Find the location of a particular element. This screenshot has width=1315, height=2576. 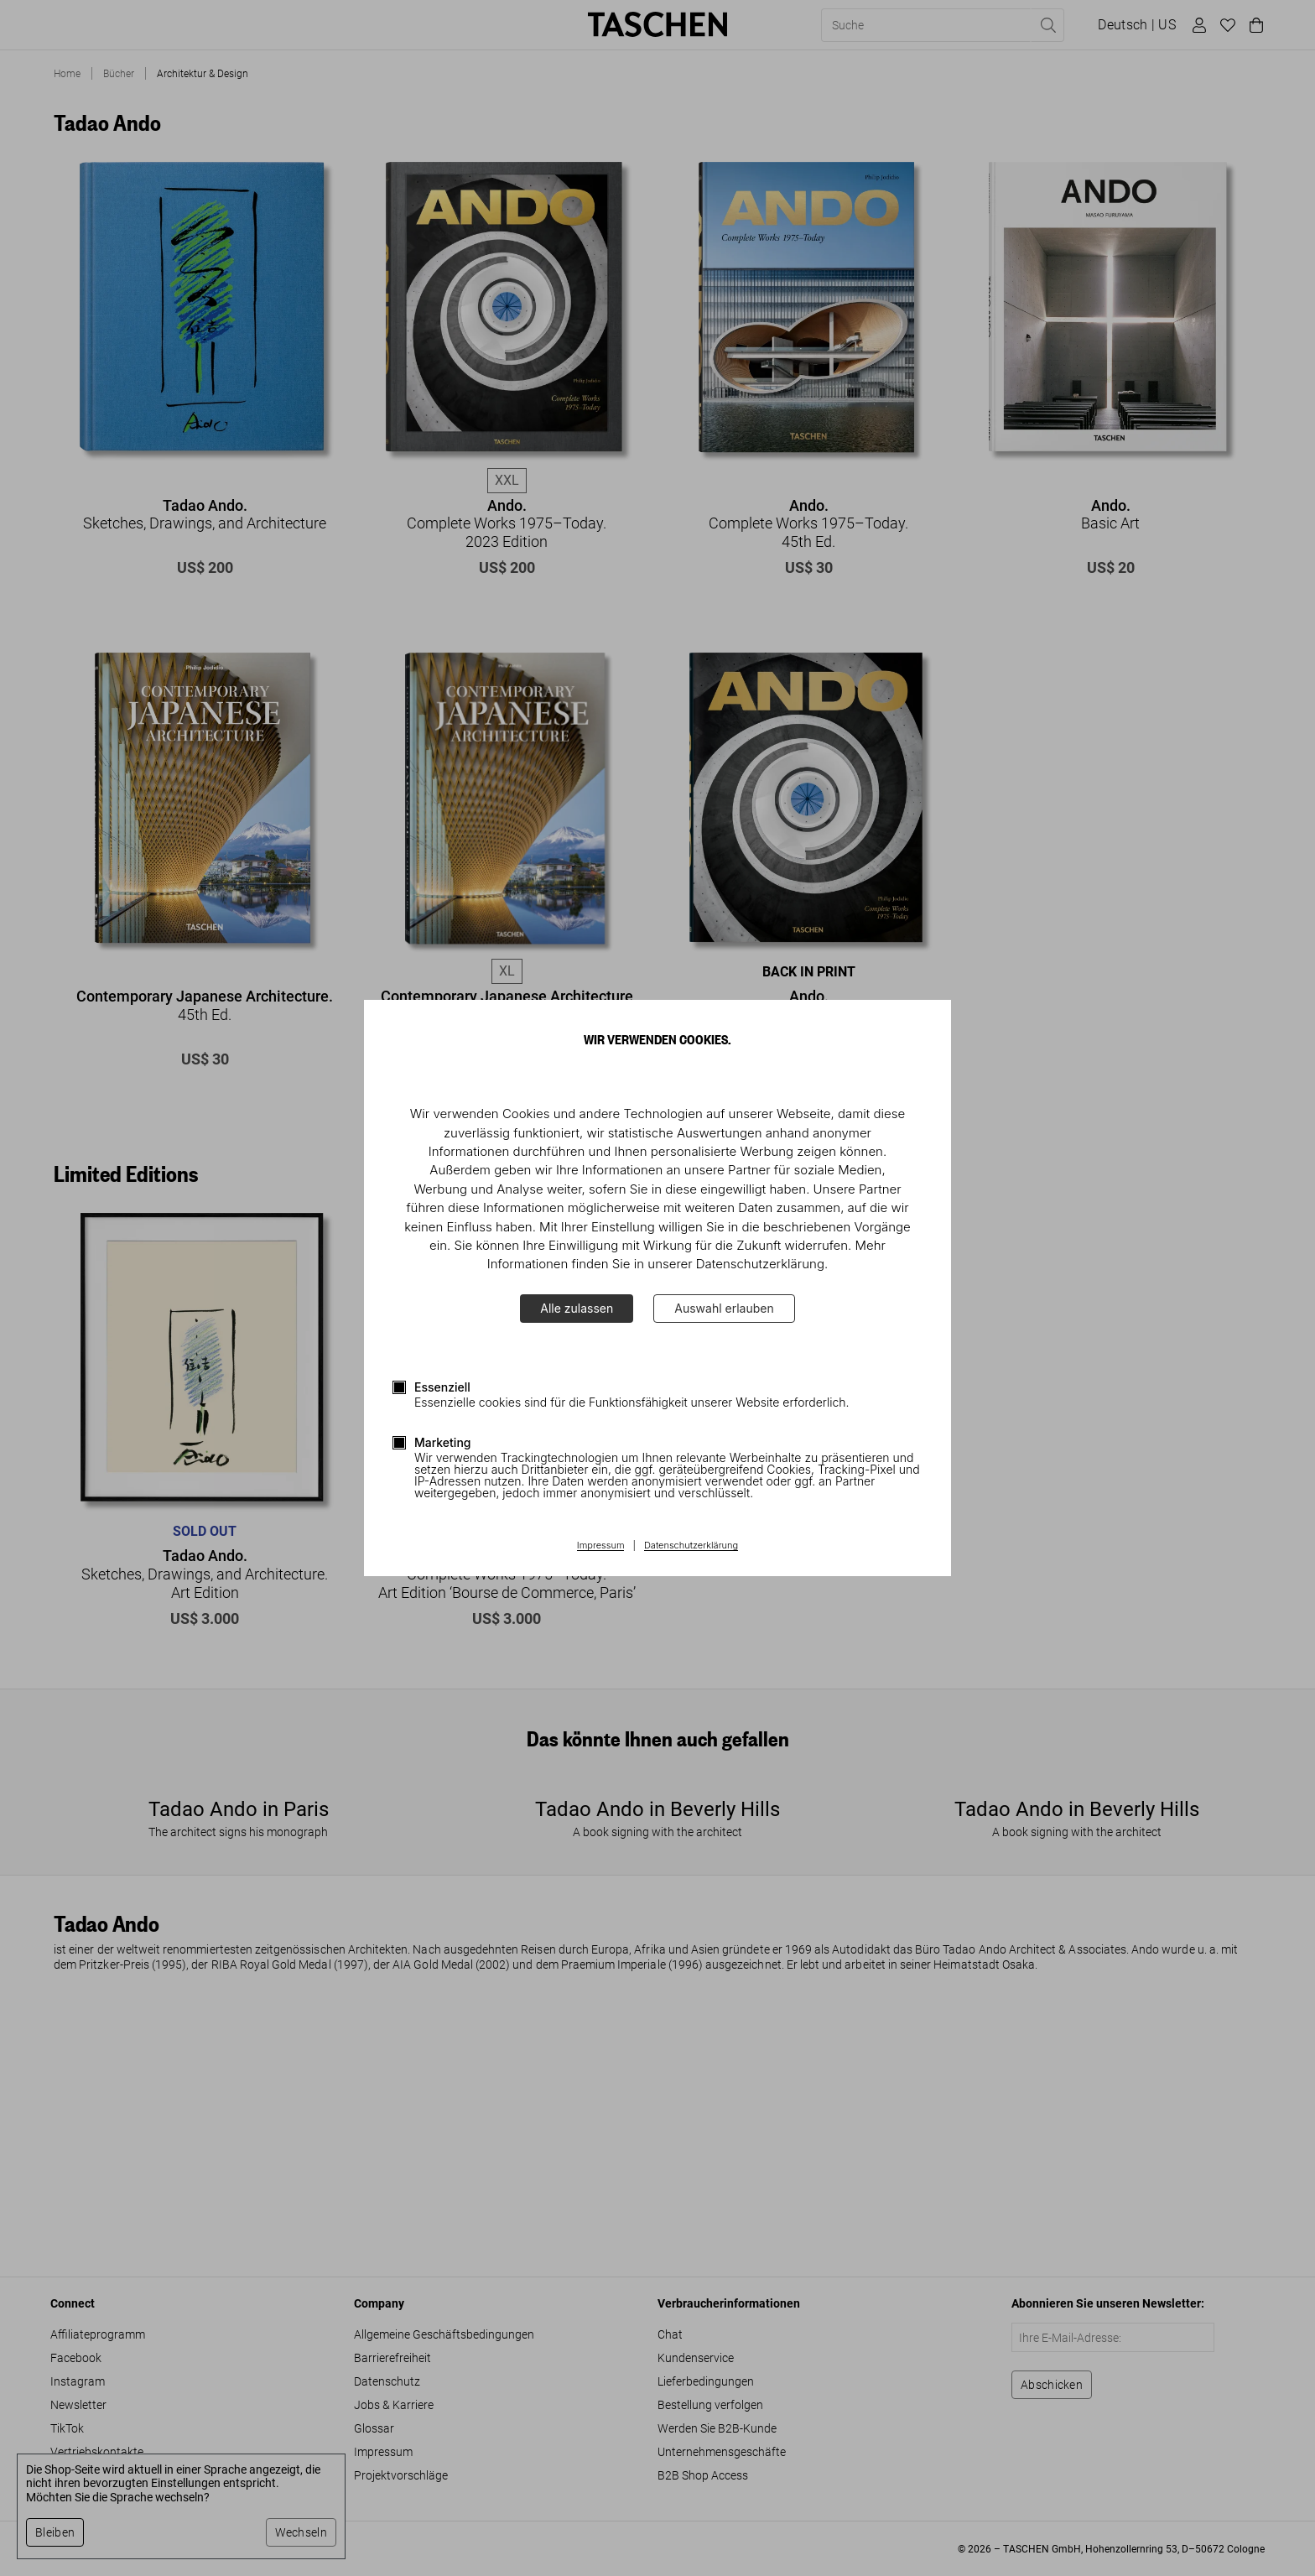

Auswahl erlauben is located at coordinates (723, 1308).